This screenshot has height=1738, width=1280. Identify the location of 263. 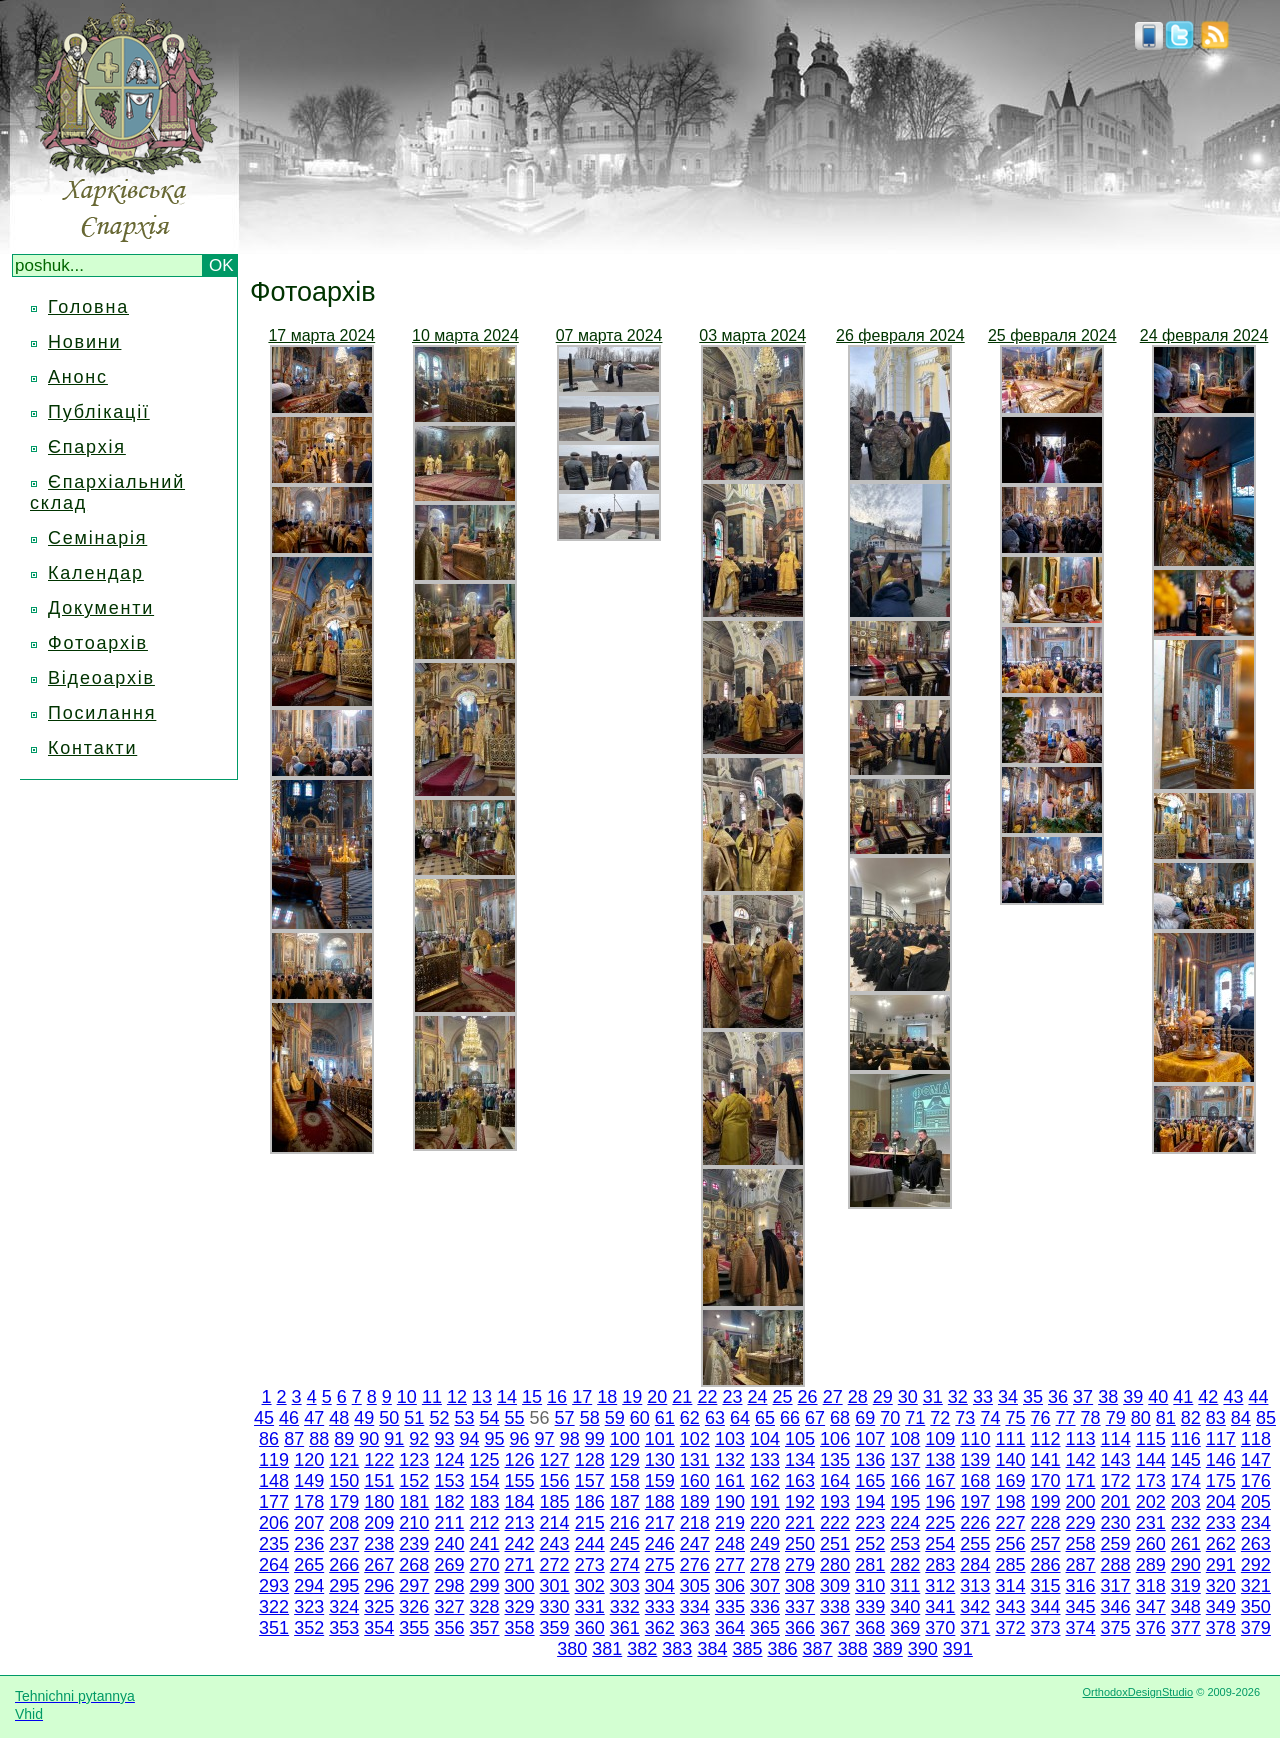
(1256, 1544).